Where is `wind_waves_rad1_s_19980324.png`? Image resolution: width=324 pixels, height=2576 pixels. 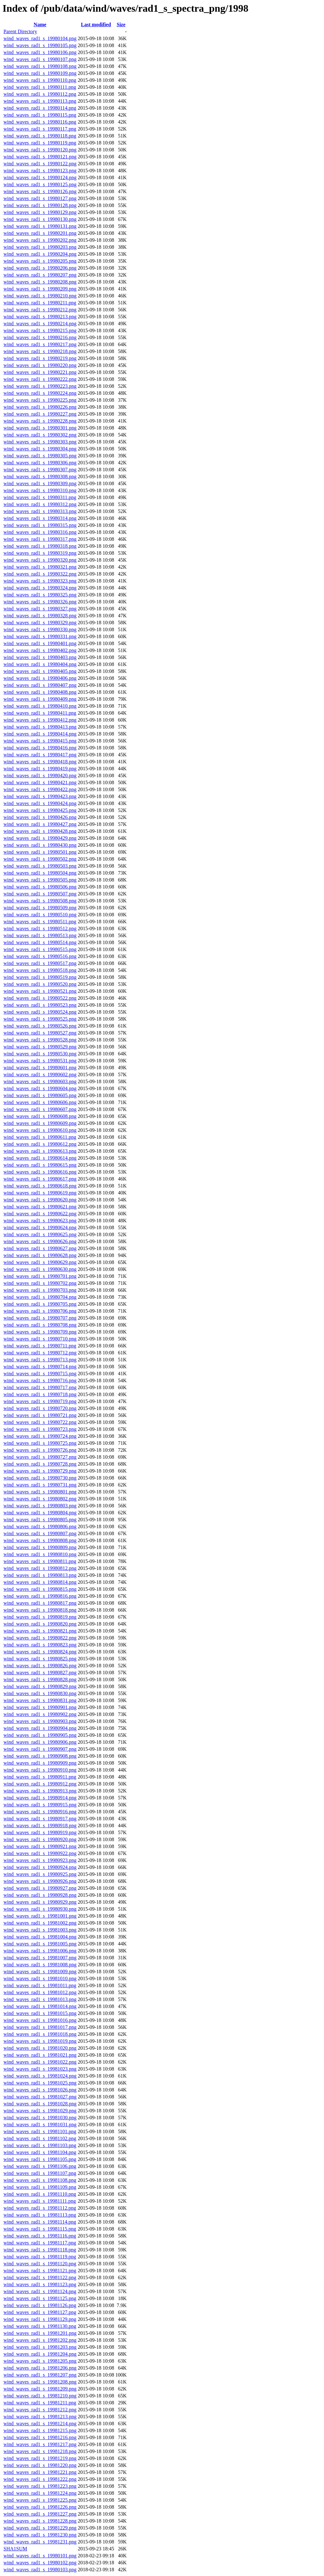
wind_waves_rad1_s_19980324.png is located at coordinates (40, 587).